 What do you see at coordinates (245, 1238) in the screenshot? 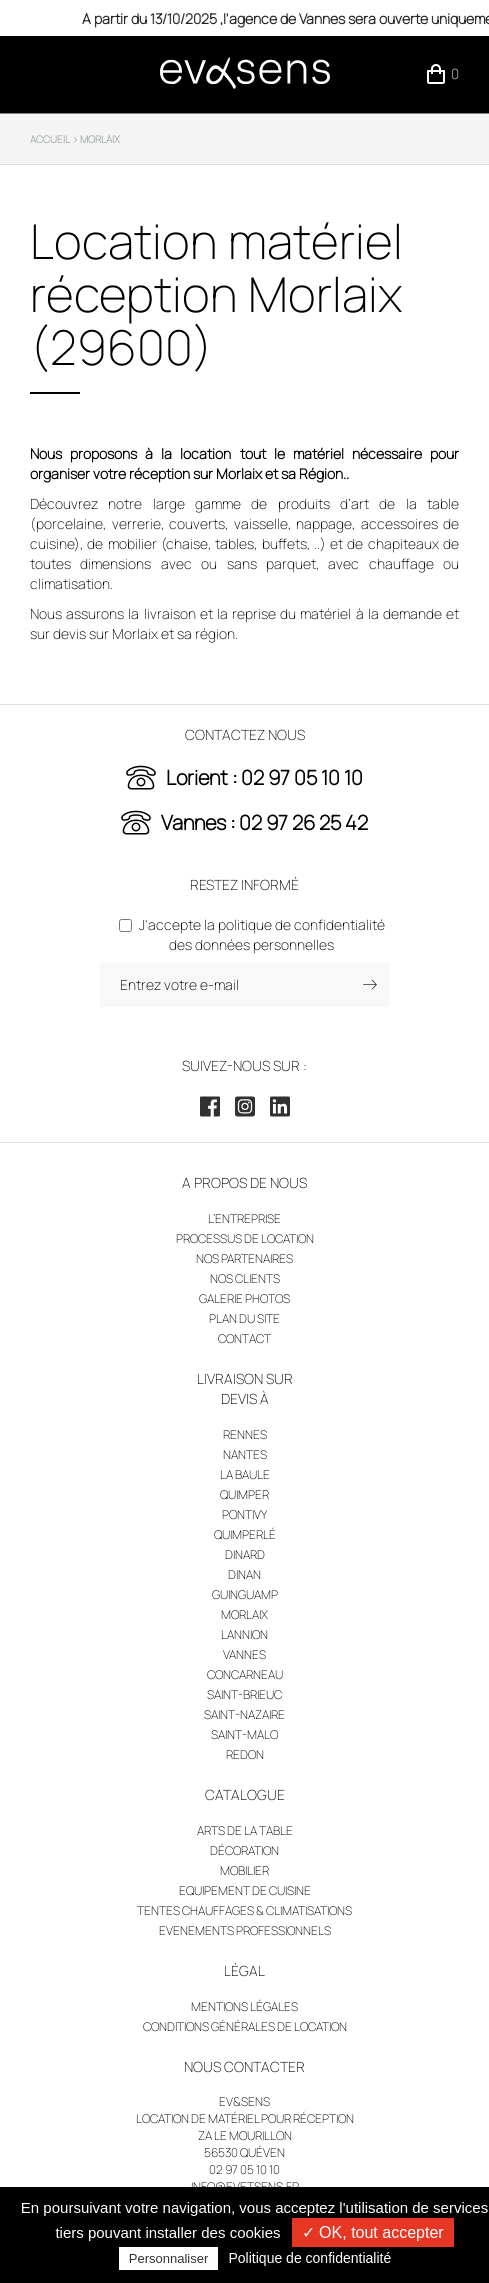
I see `Processus de location` at bounding box center [245, 1238].